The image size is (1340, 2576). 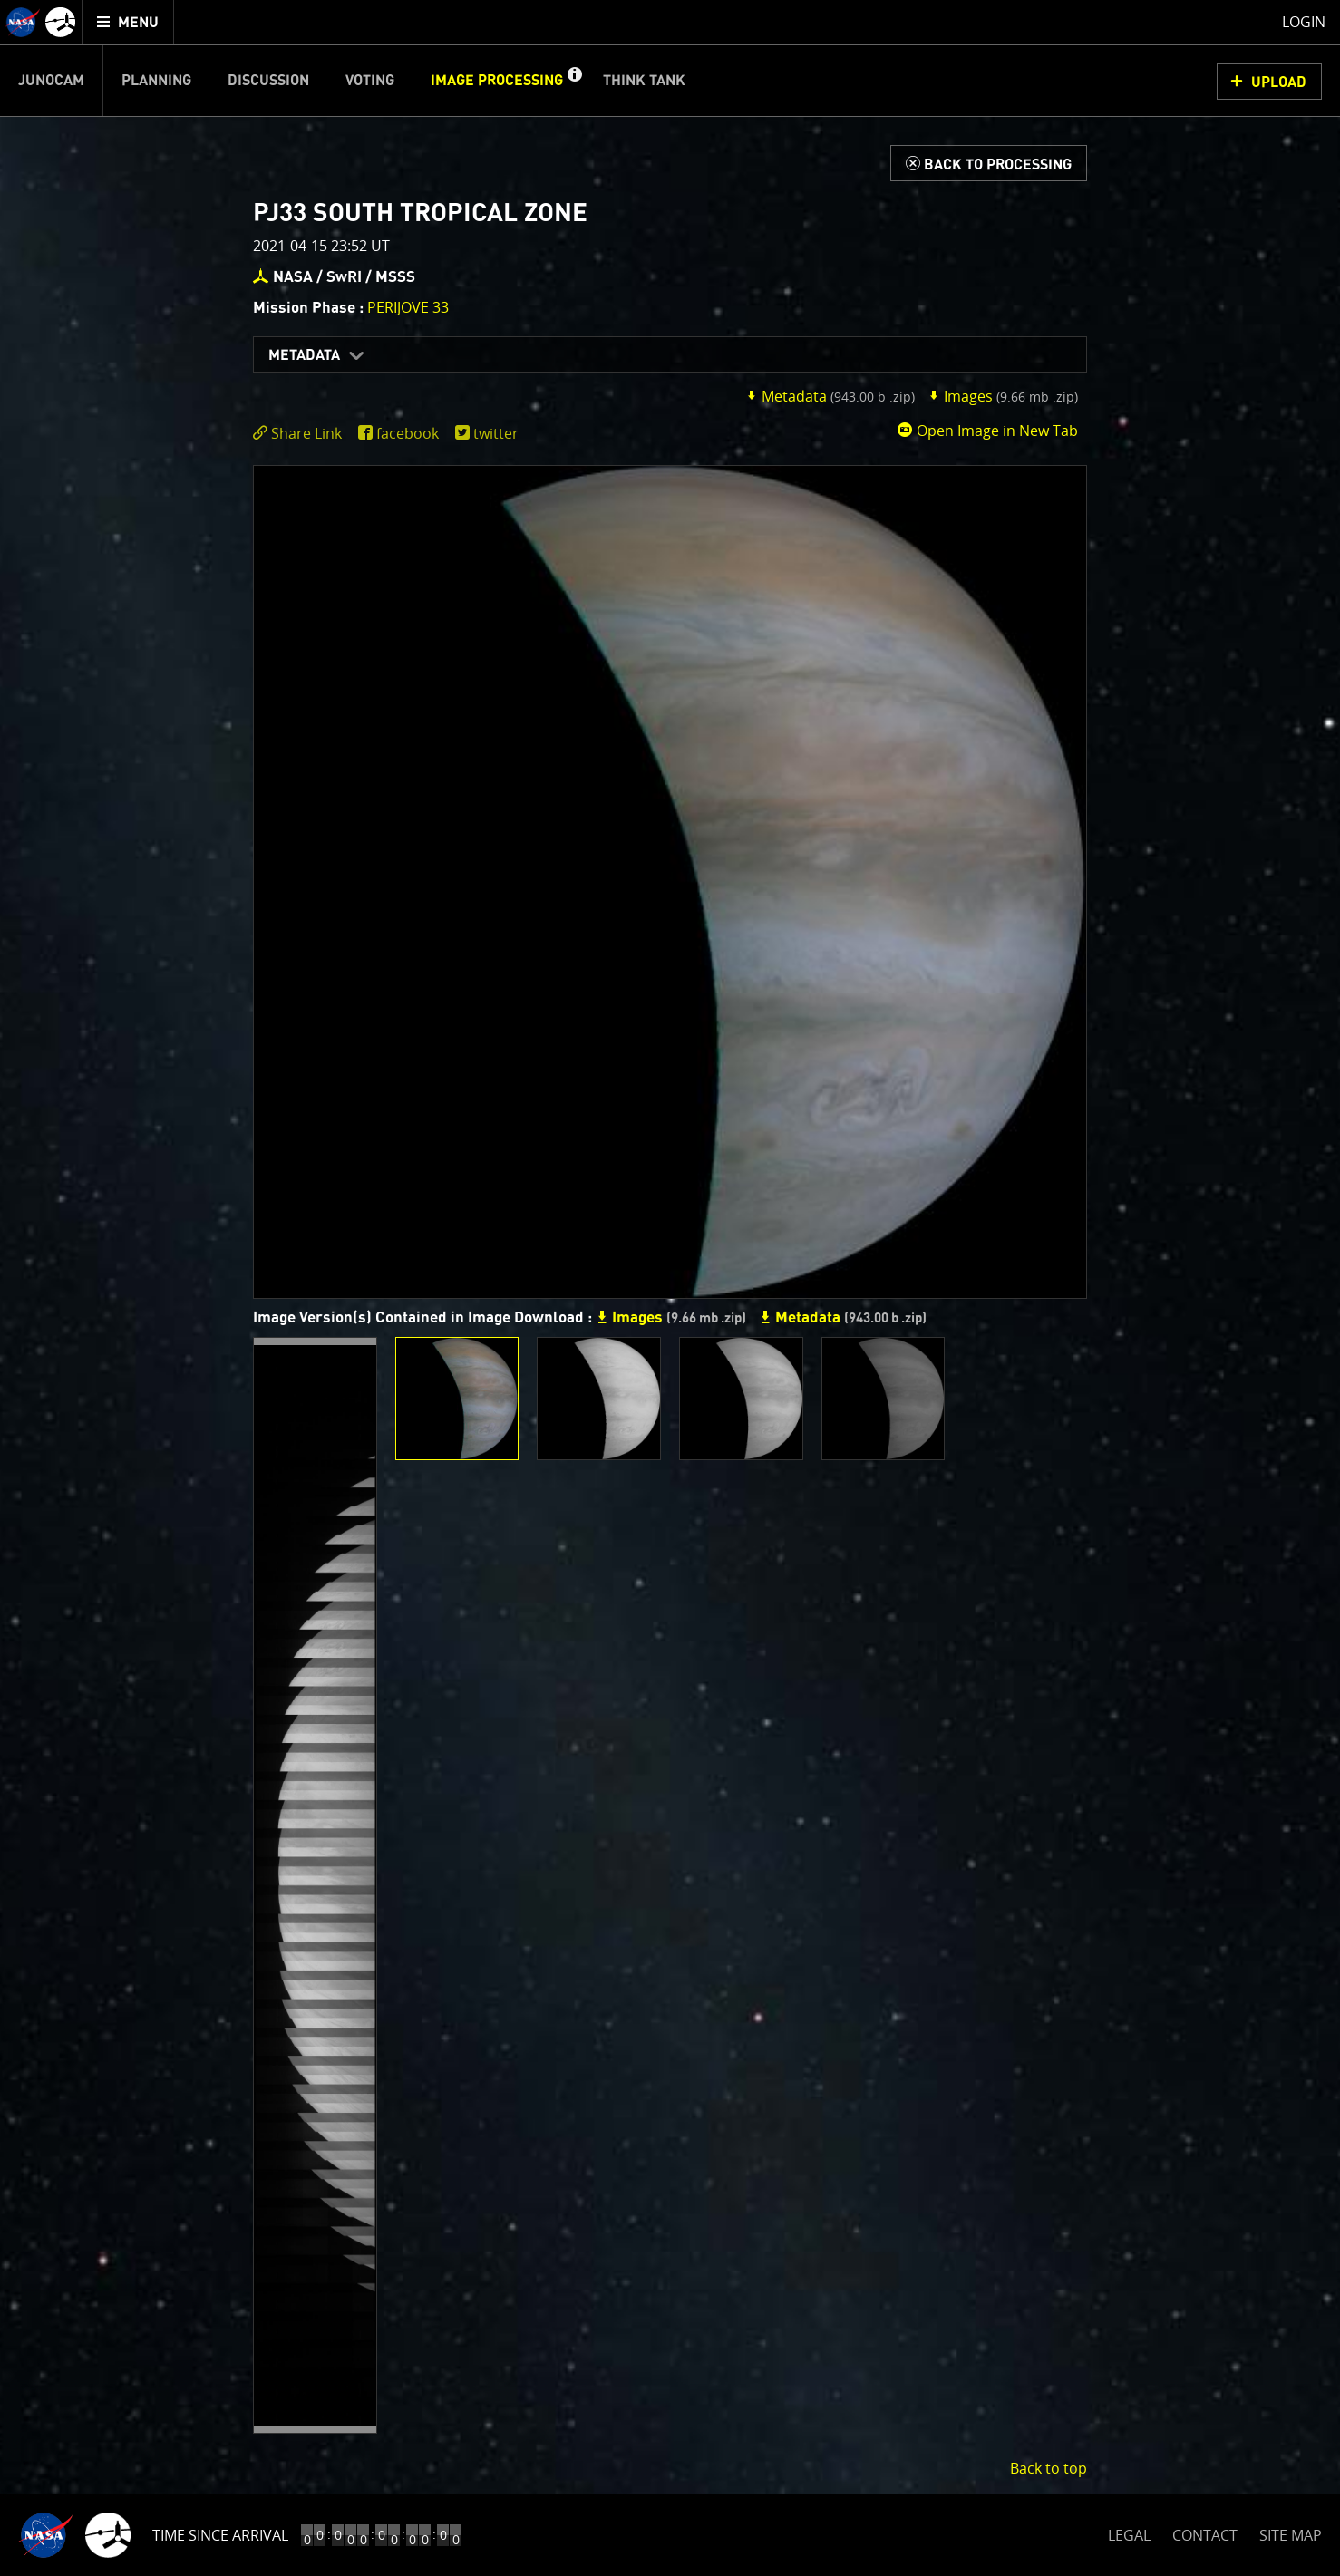 I want to click on Voting [menuitem], so click(x=369, y=80).